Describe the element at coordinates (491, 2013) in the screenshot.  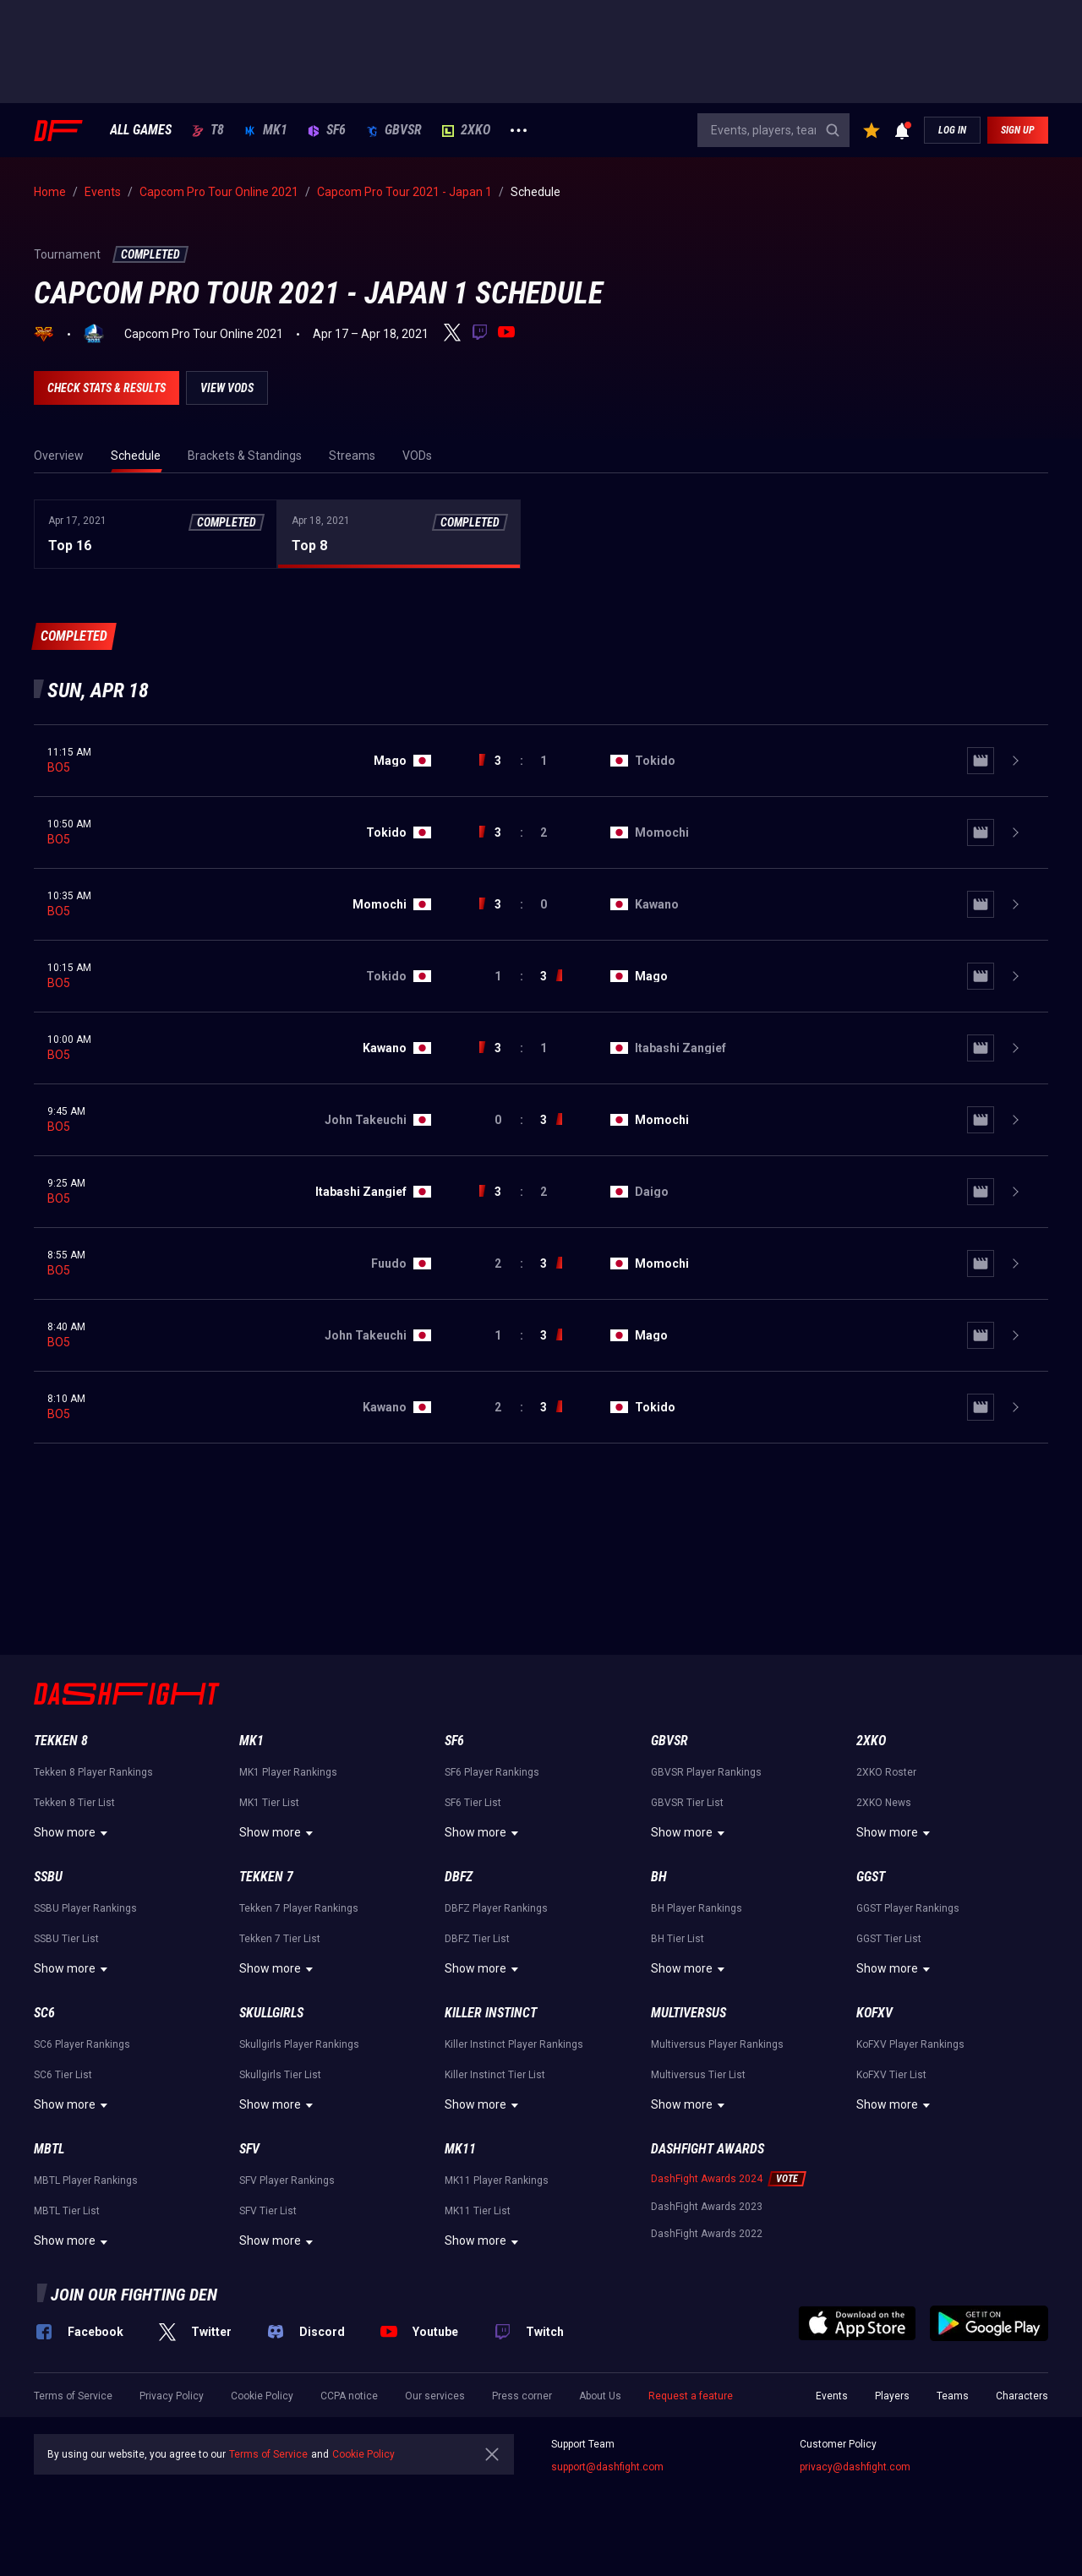
I see `Killer Instinct` at that location.